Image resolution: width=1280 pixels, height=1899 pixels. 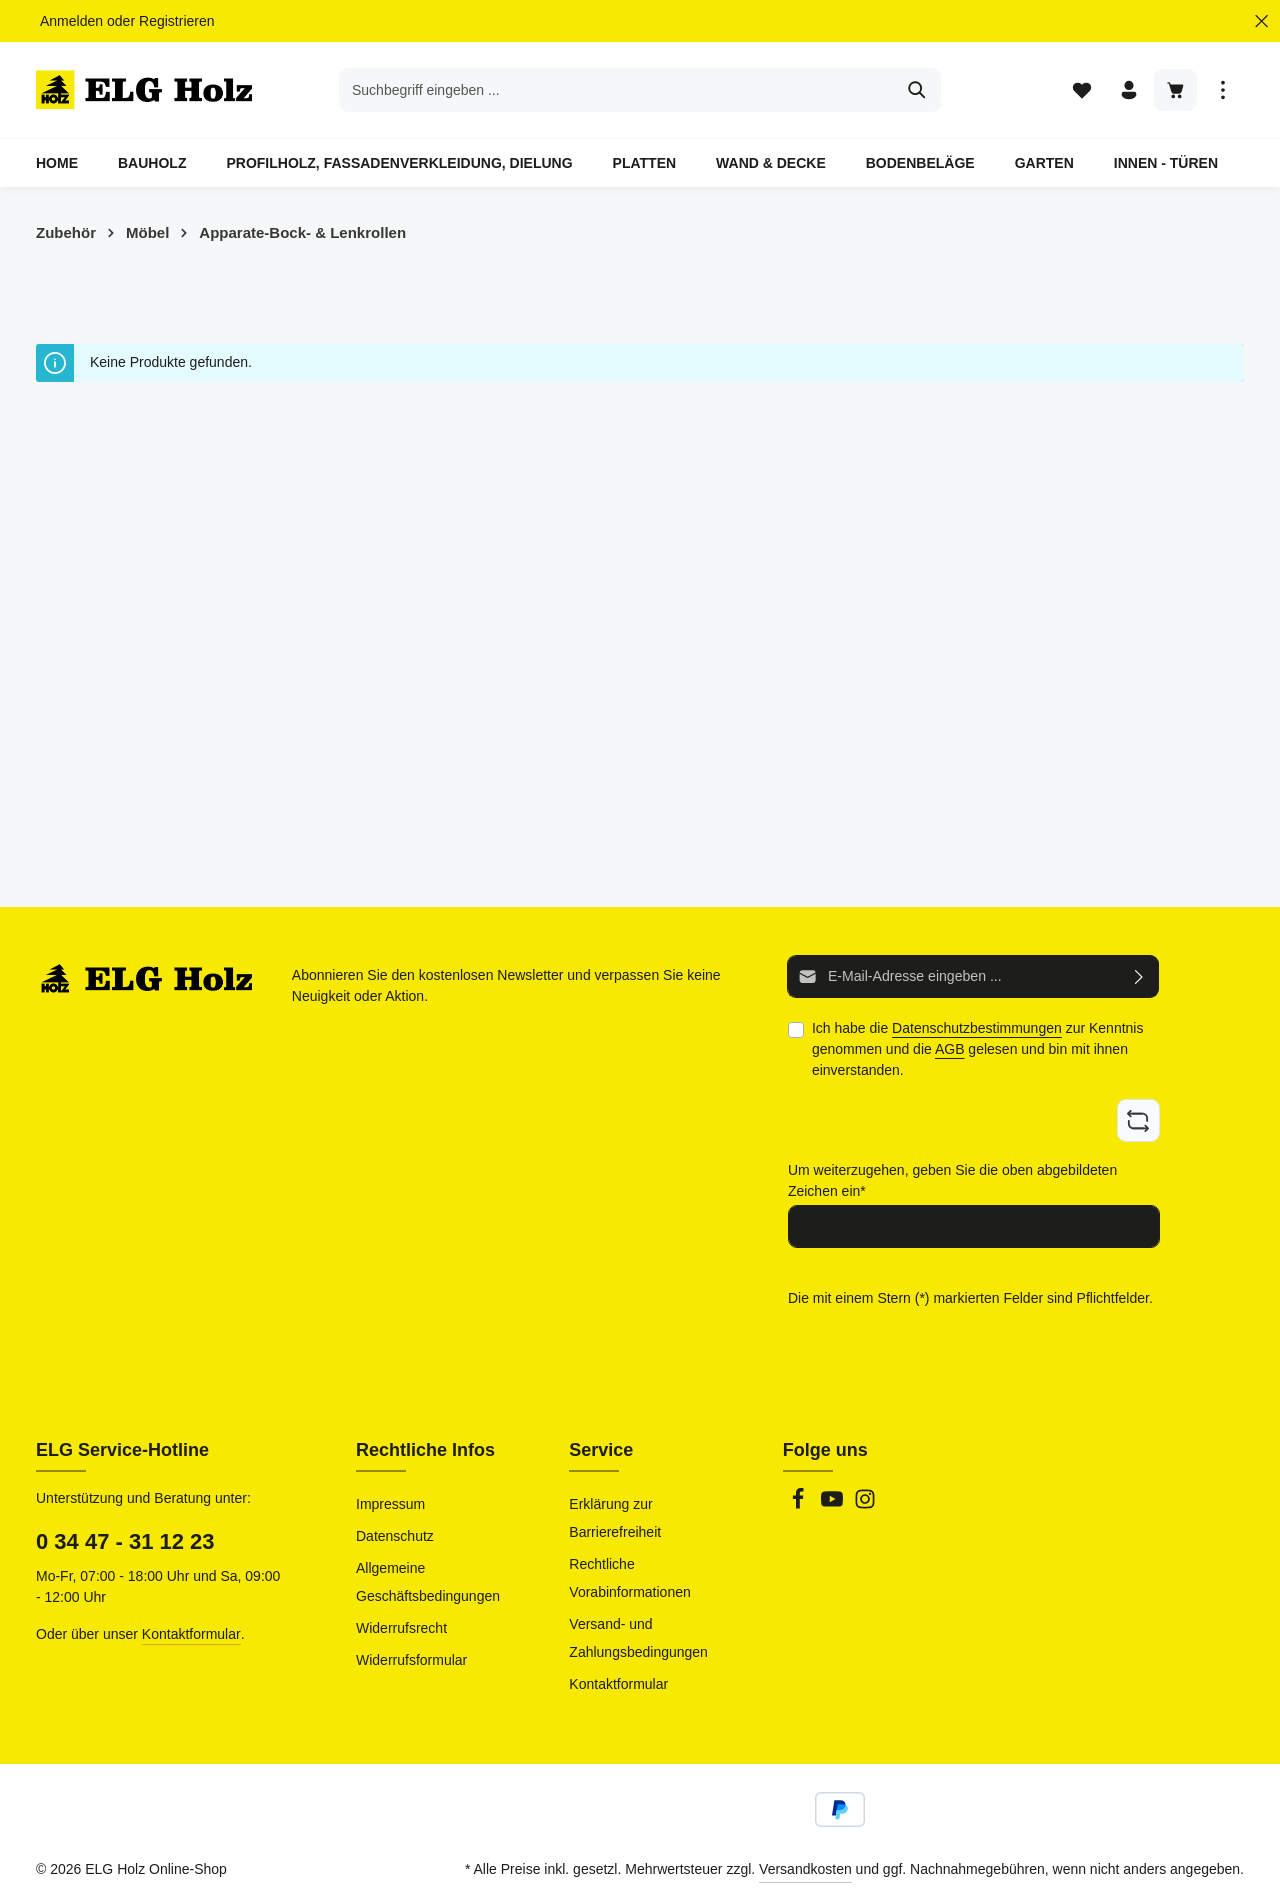 What do you see at coordinates (865, 1505) in the screenshot?
I see `[Instagram]` at bounding box center [865, 1505].